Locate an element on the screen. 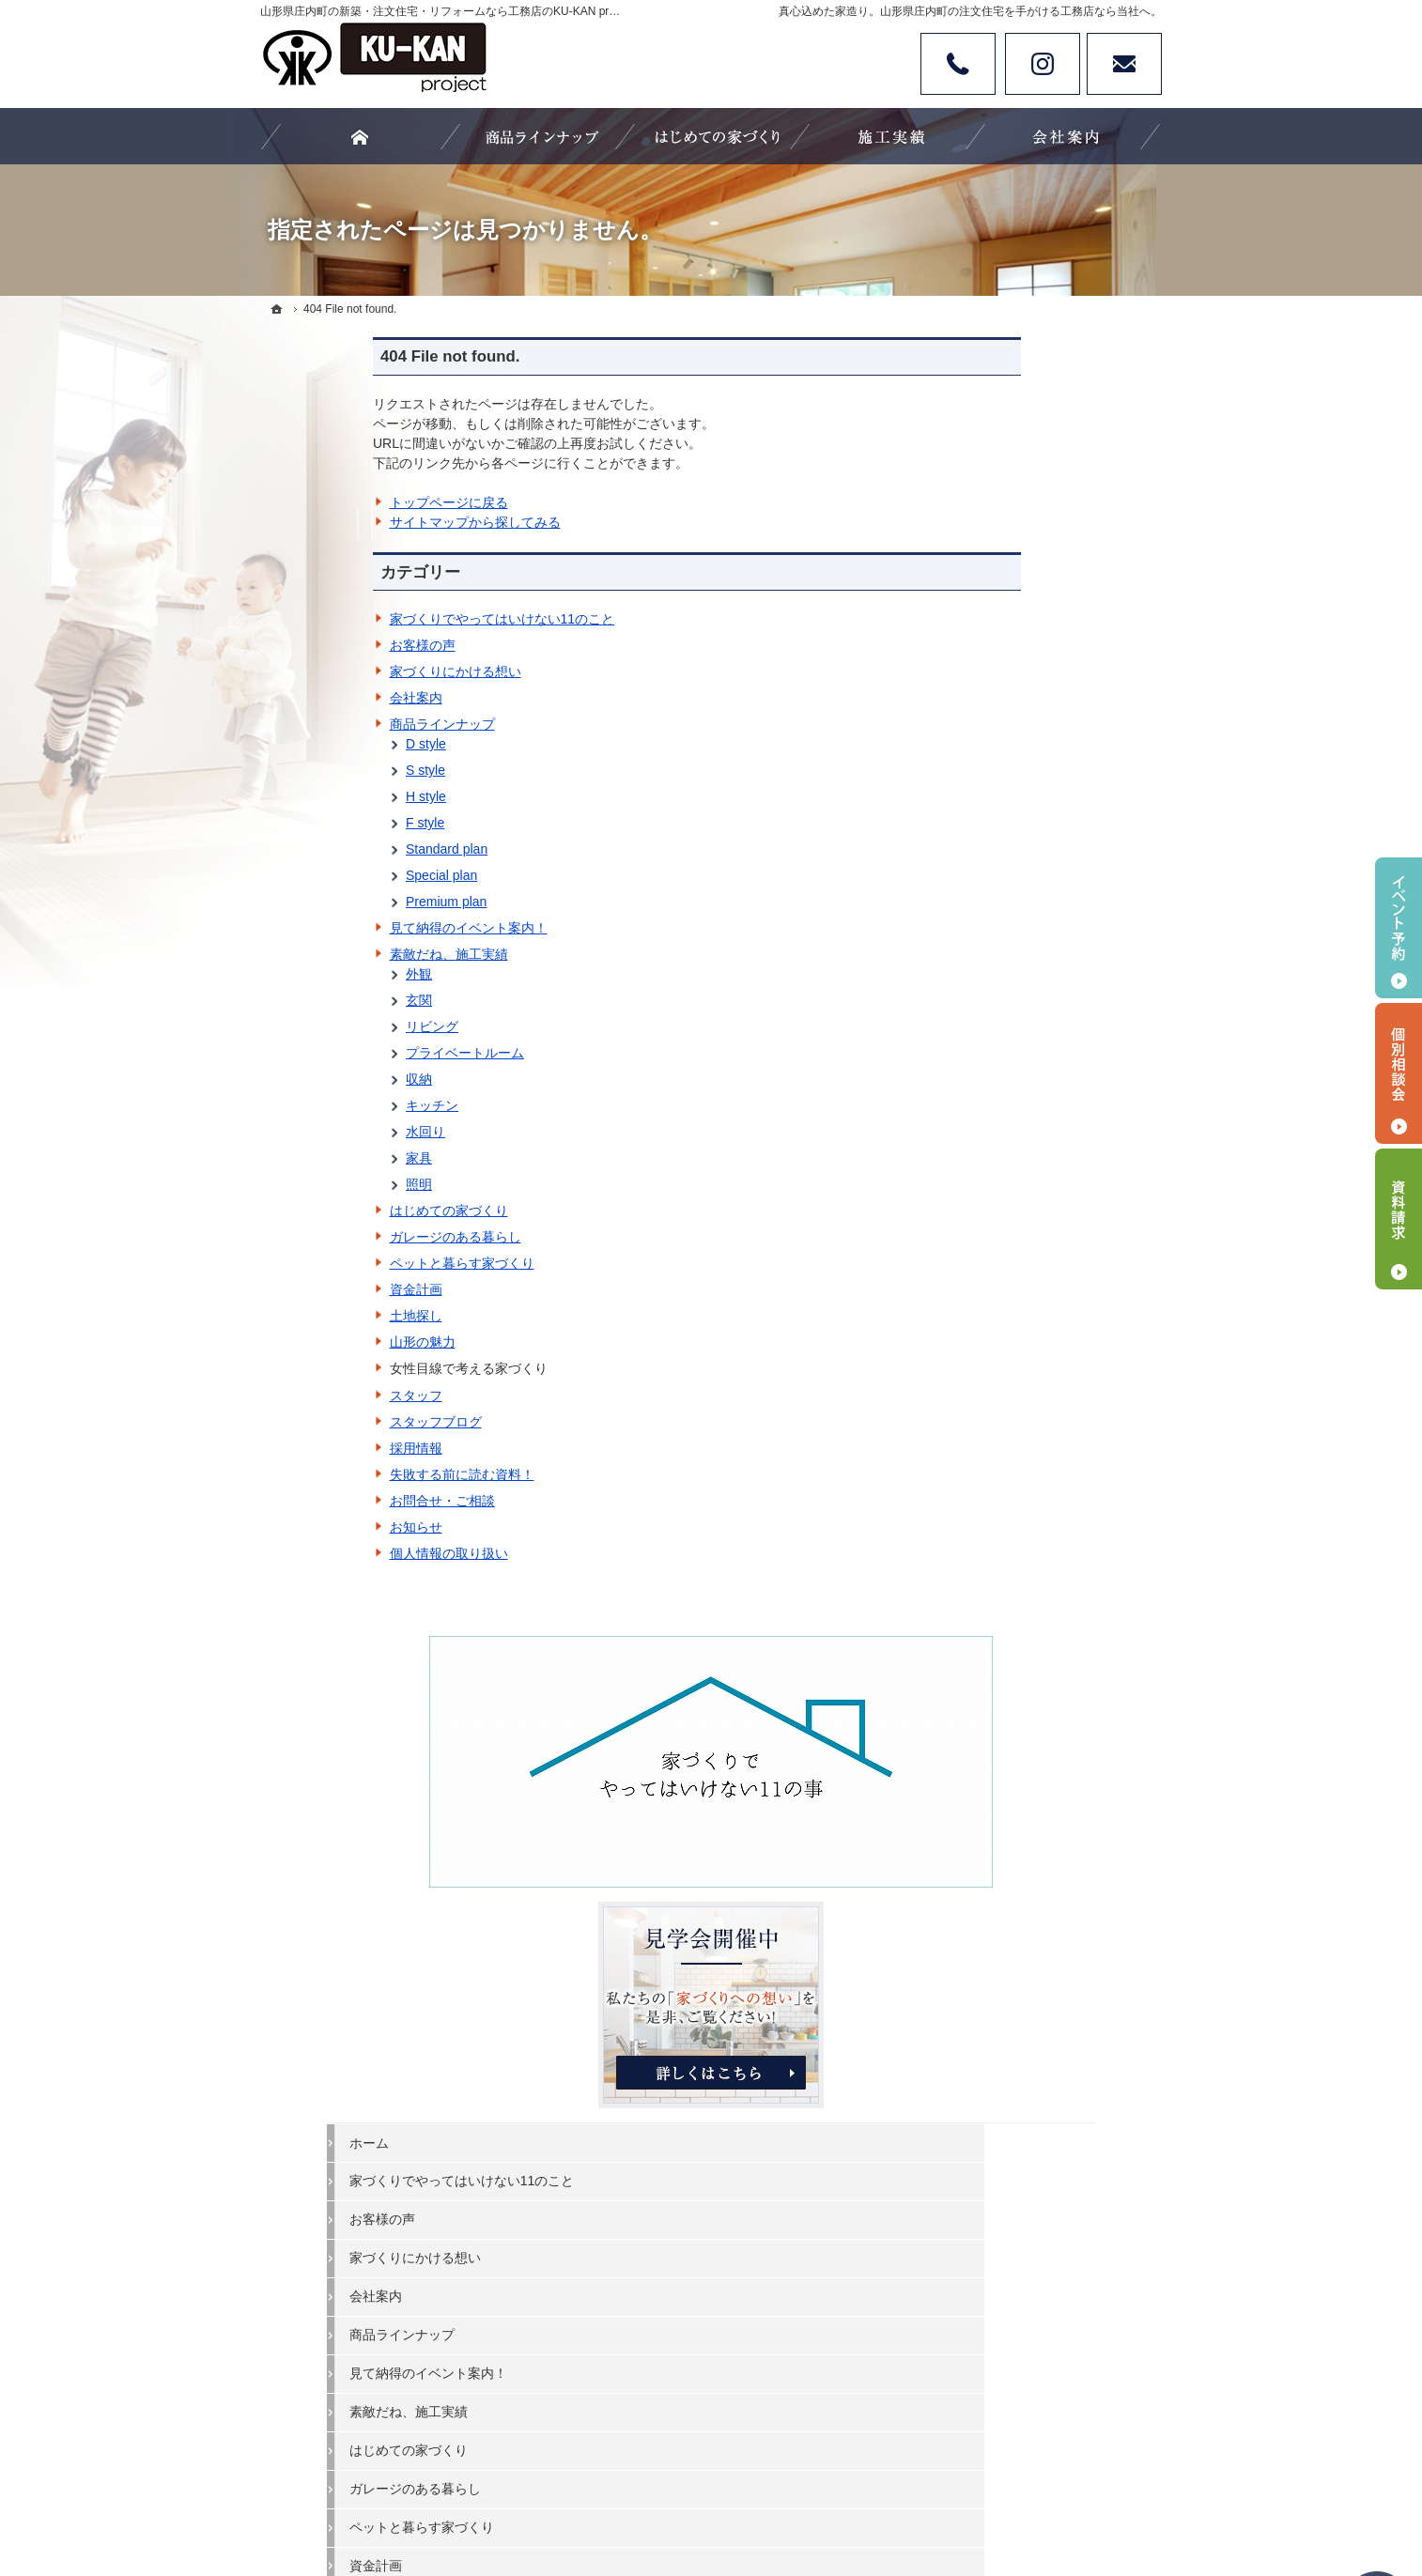 The height and width of the screenshot is (2576, 1422). スタッフ is located at coordinates (303, 1395).